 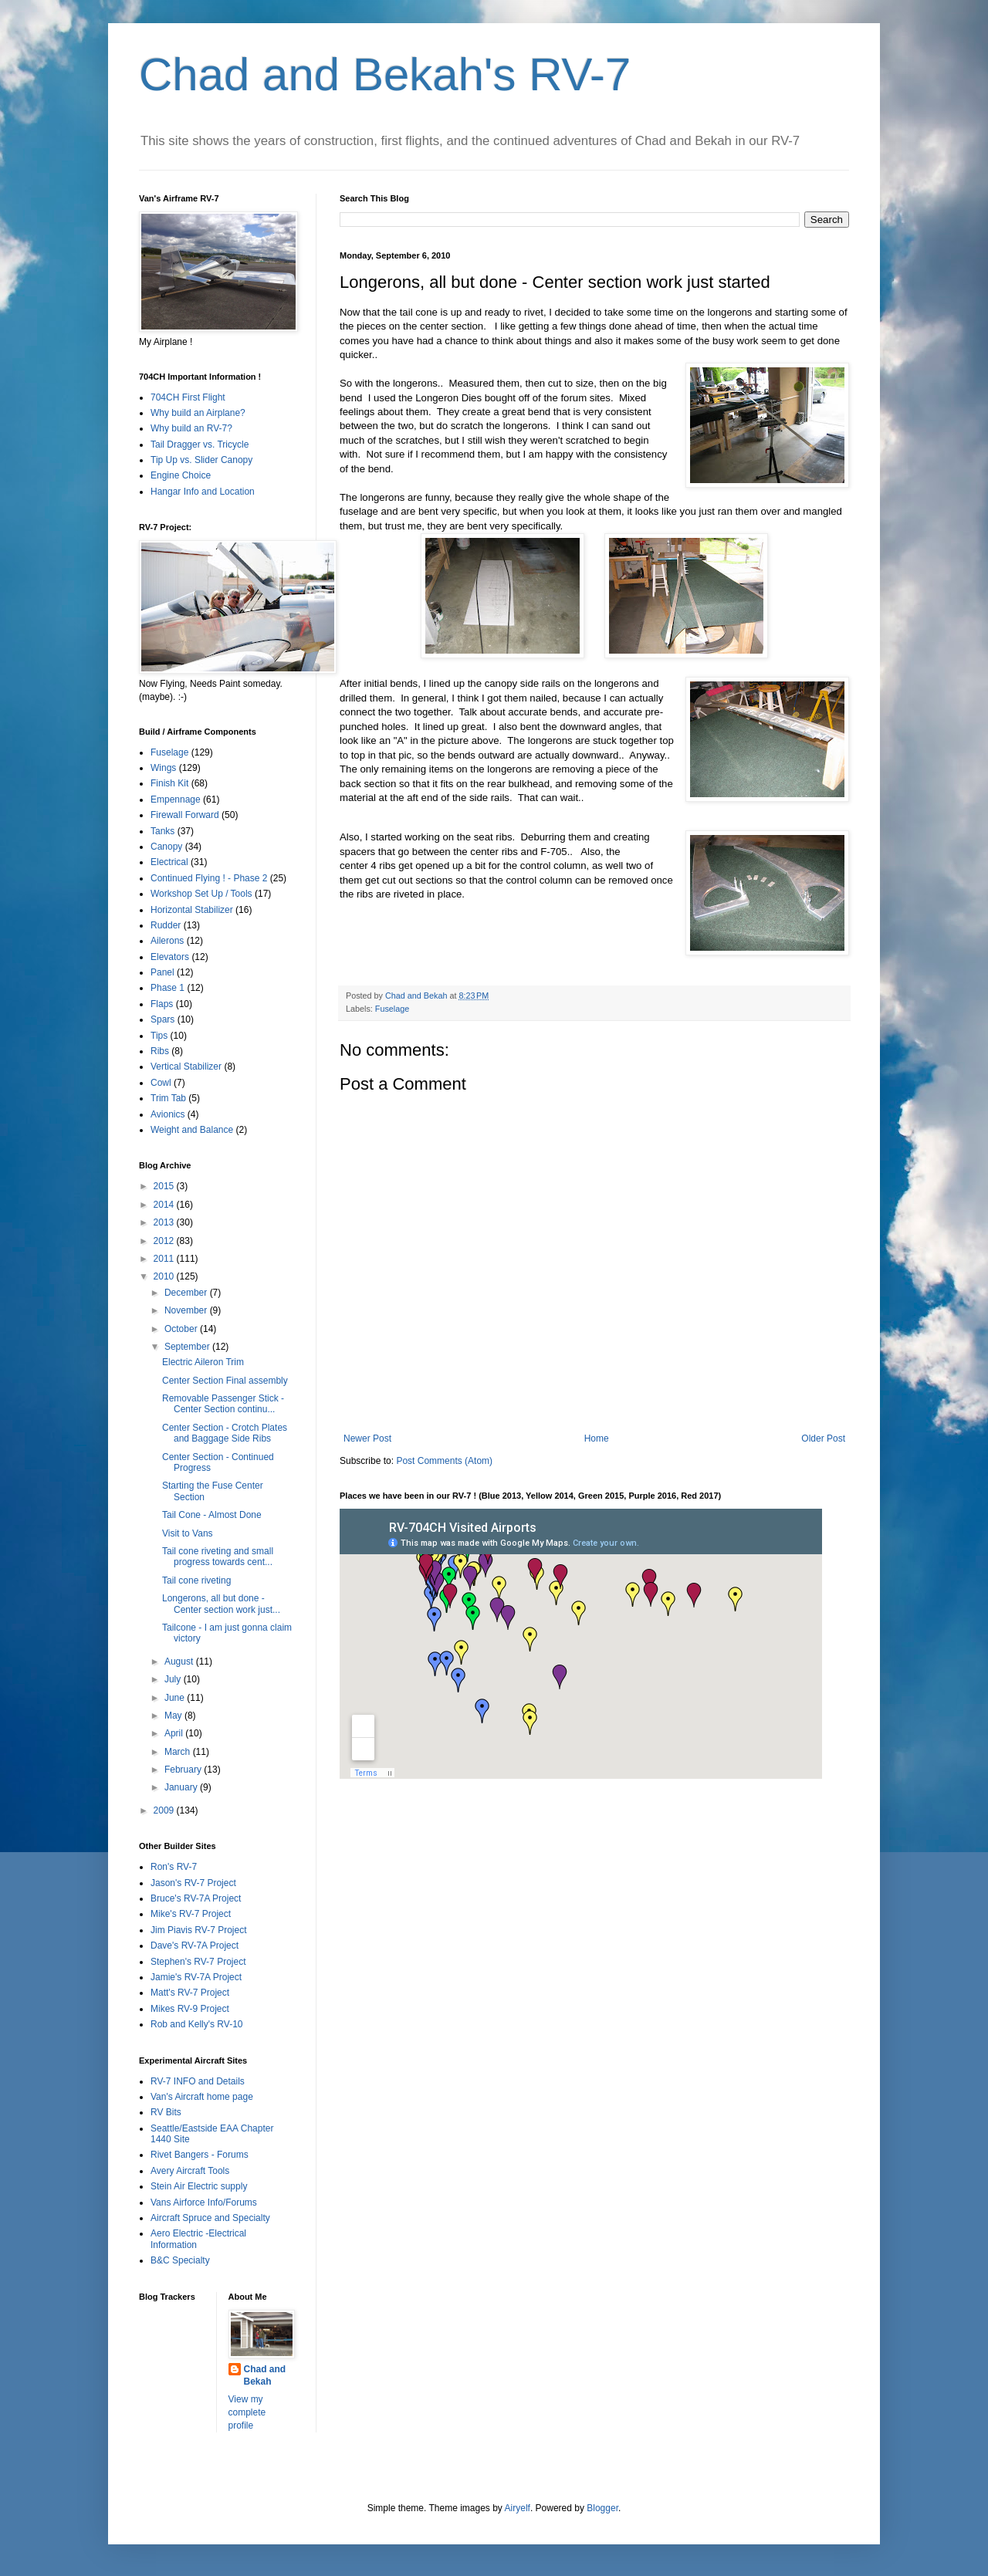 What do you see at coordinates (165, 1204) in the screenshot?
I see `2014` at bounding box center [165, 1204].